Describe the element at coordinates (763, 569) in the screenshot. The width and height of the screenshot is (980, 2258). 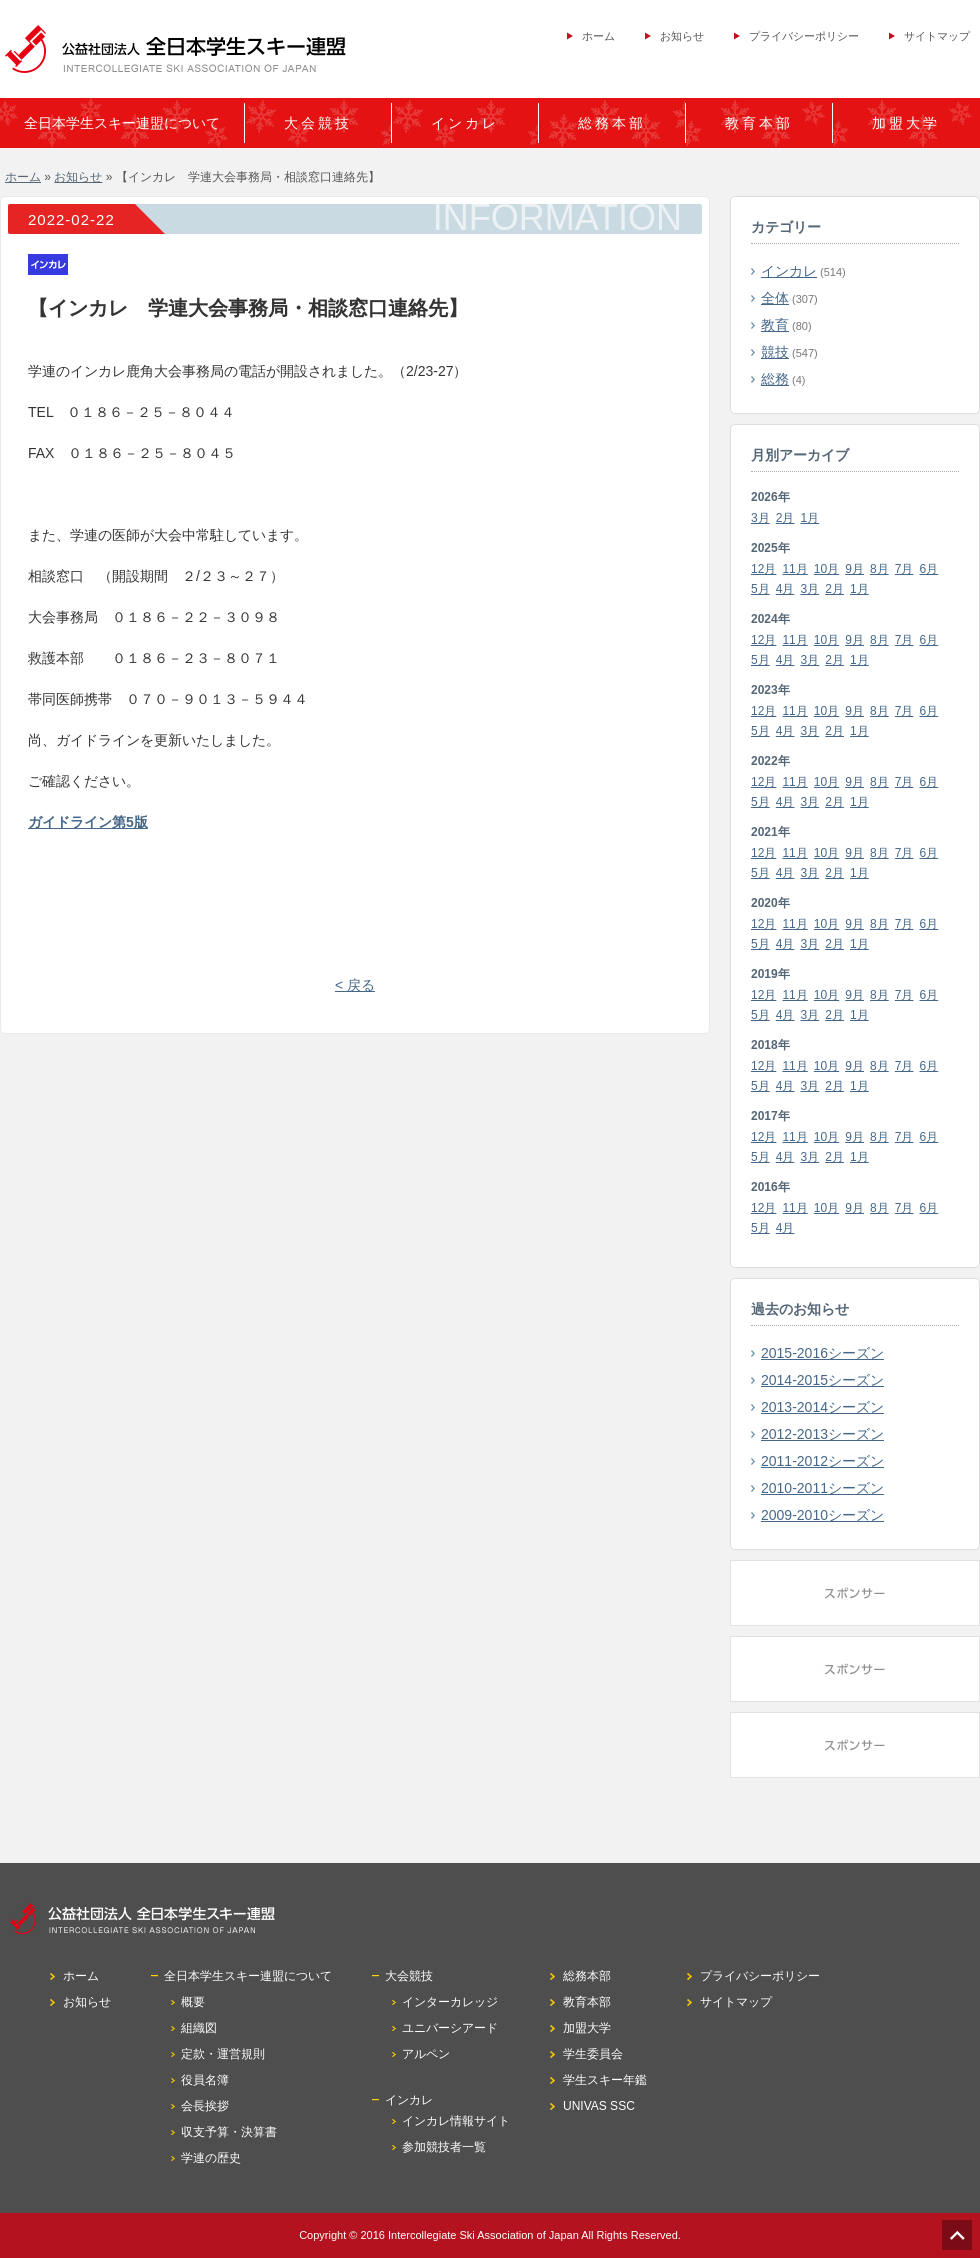
I see `12月` at that location.